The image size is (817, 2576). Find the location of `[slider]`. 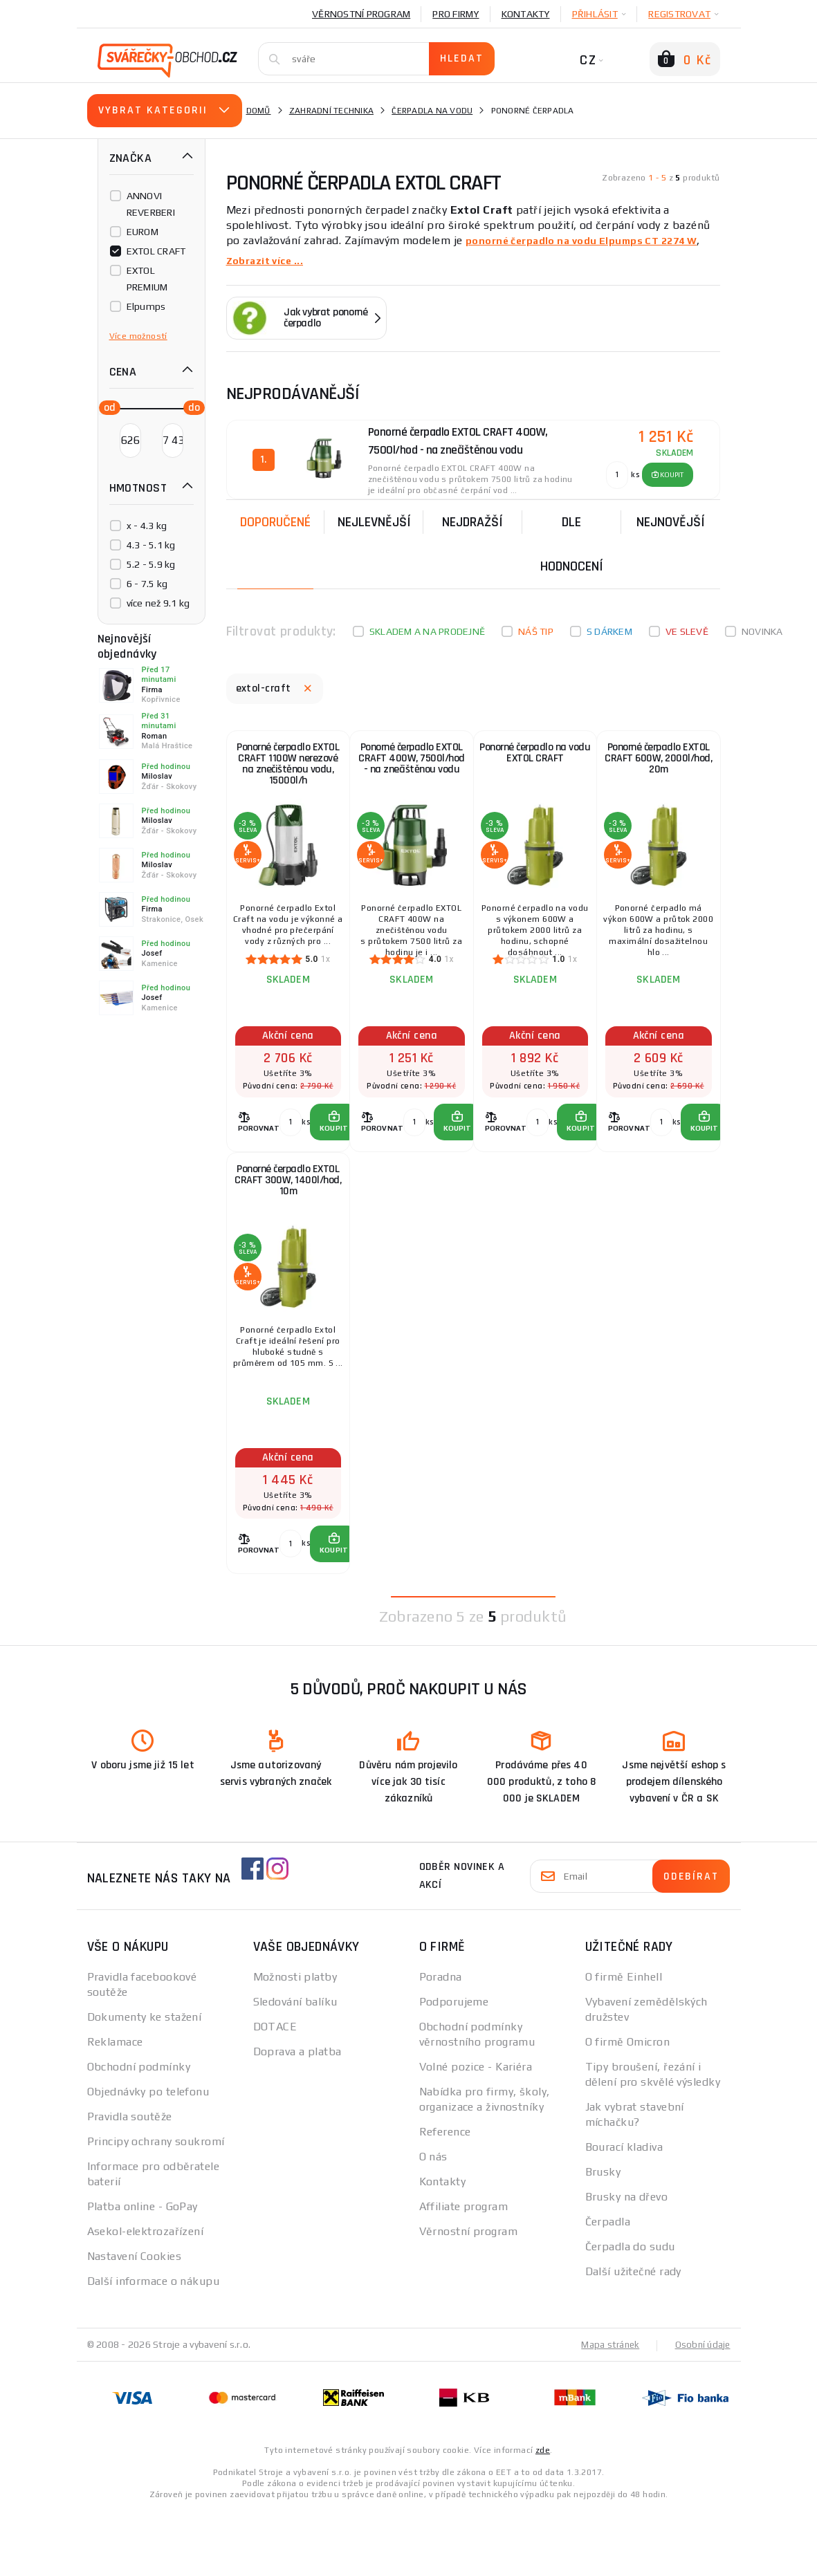

[slider] is located at coordinates (106, 407).